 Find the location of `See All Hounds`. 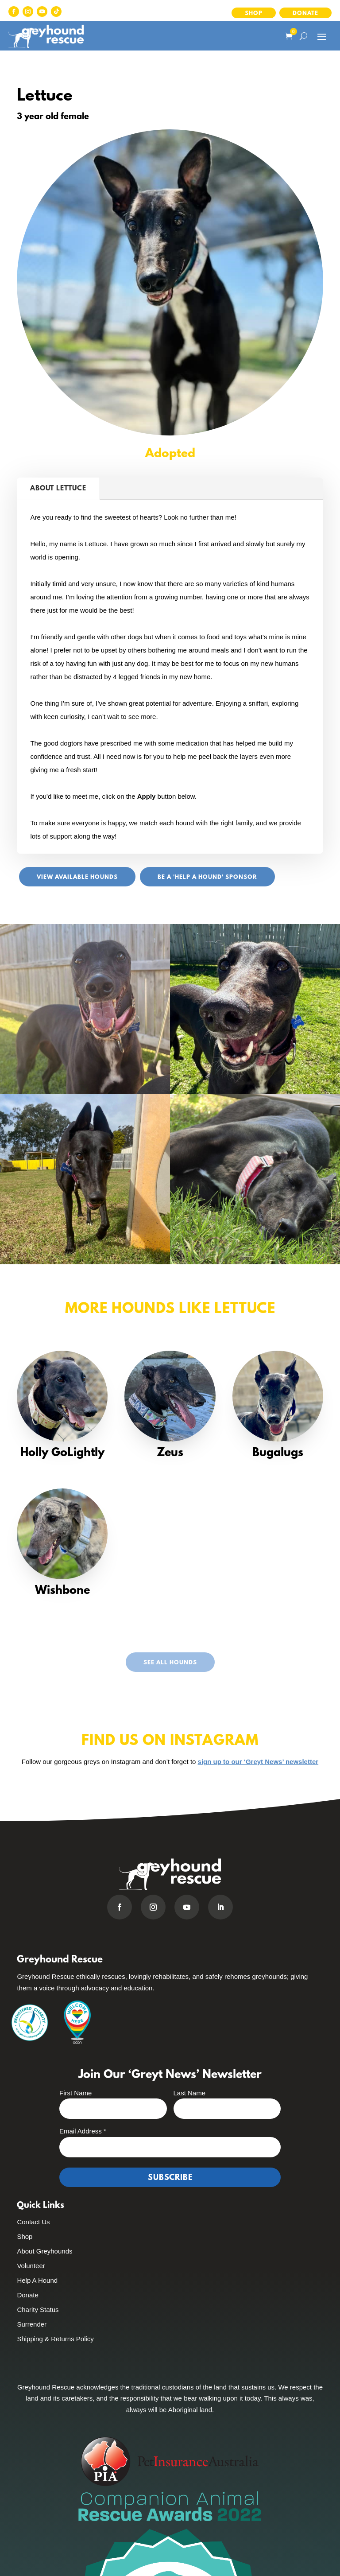

See All Hounds is located at coordinates (170, 1662).